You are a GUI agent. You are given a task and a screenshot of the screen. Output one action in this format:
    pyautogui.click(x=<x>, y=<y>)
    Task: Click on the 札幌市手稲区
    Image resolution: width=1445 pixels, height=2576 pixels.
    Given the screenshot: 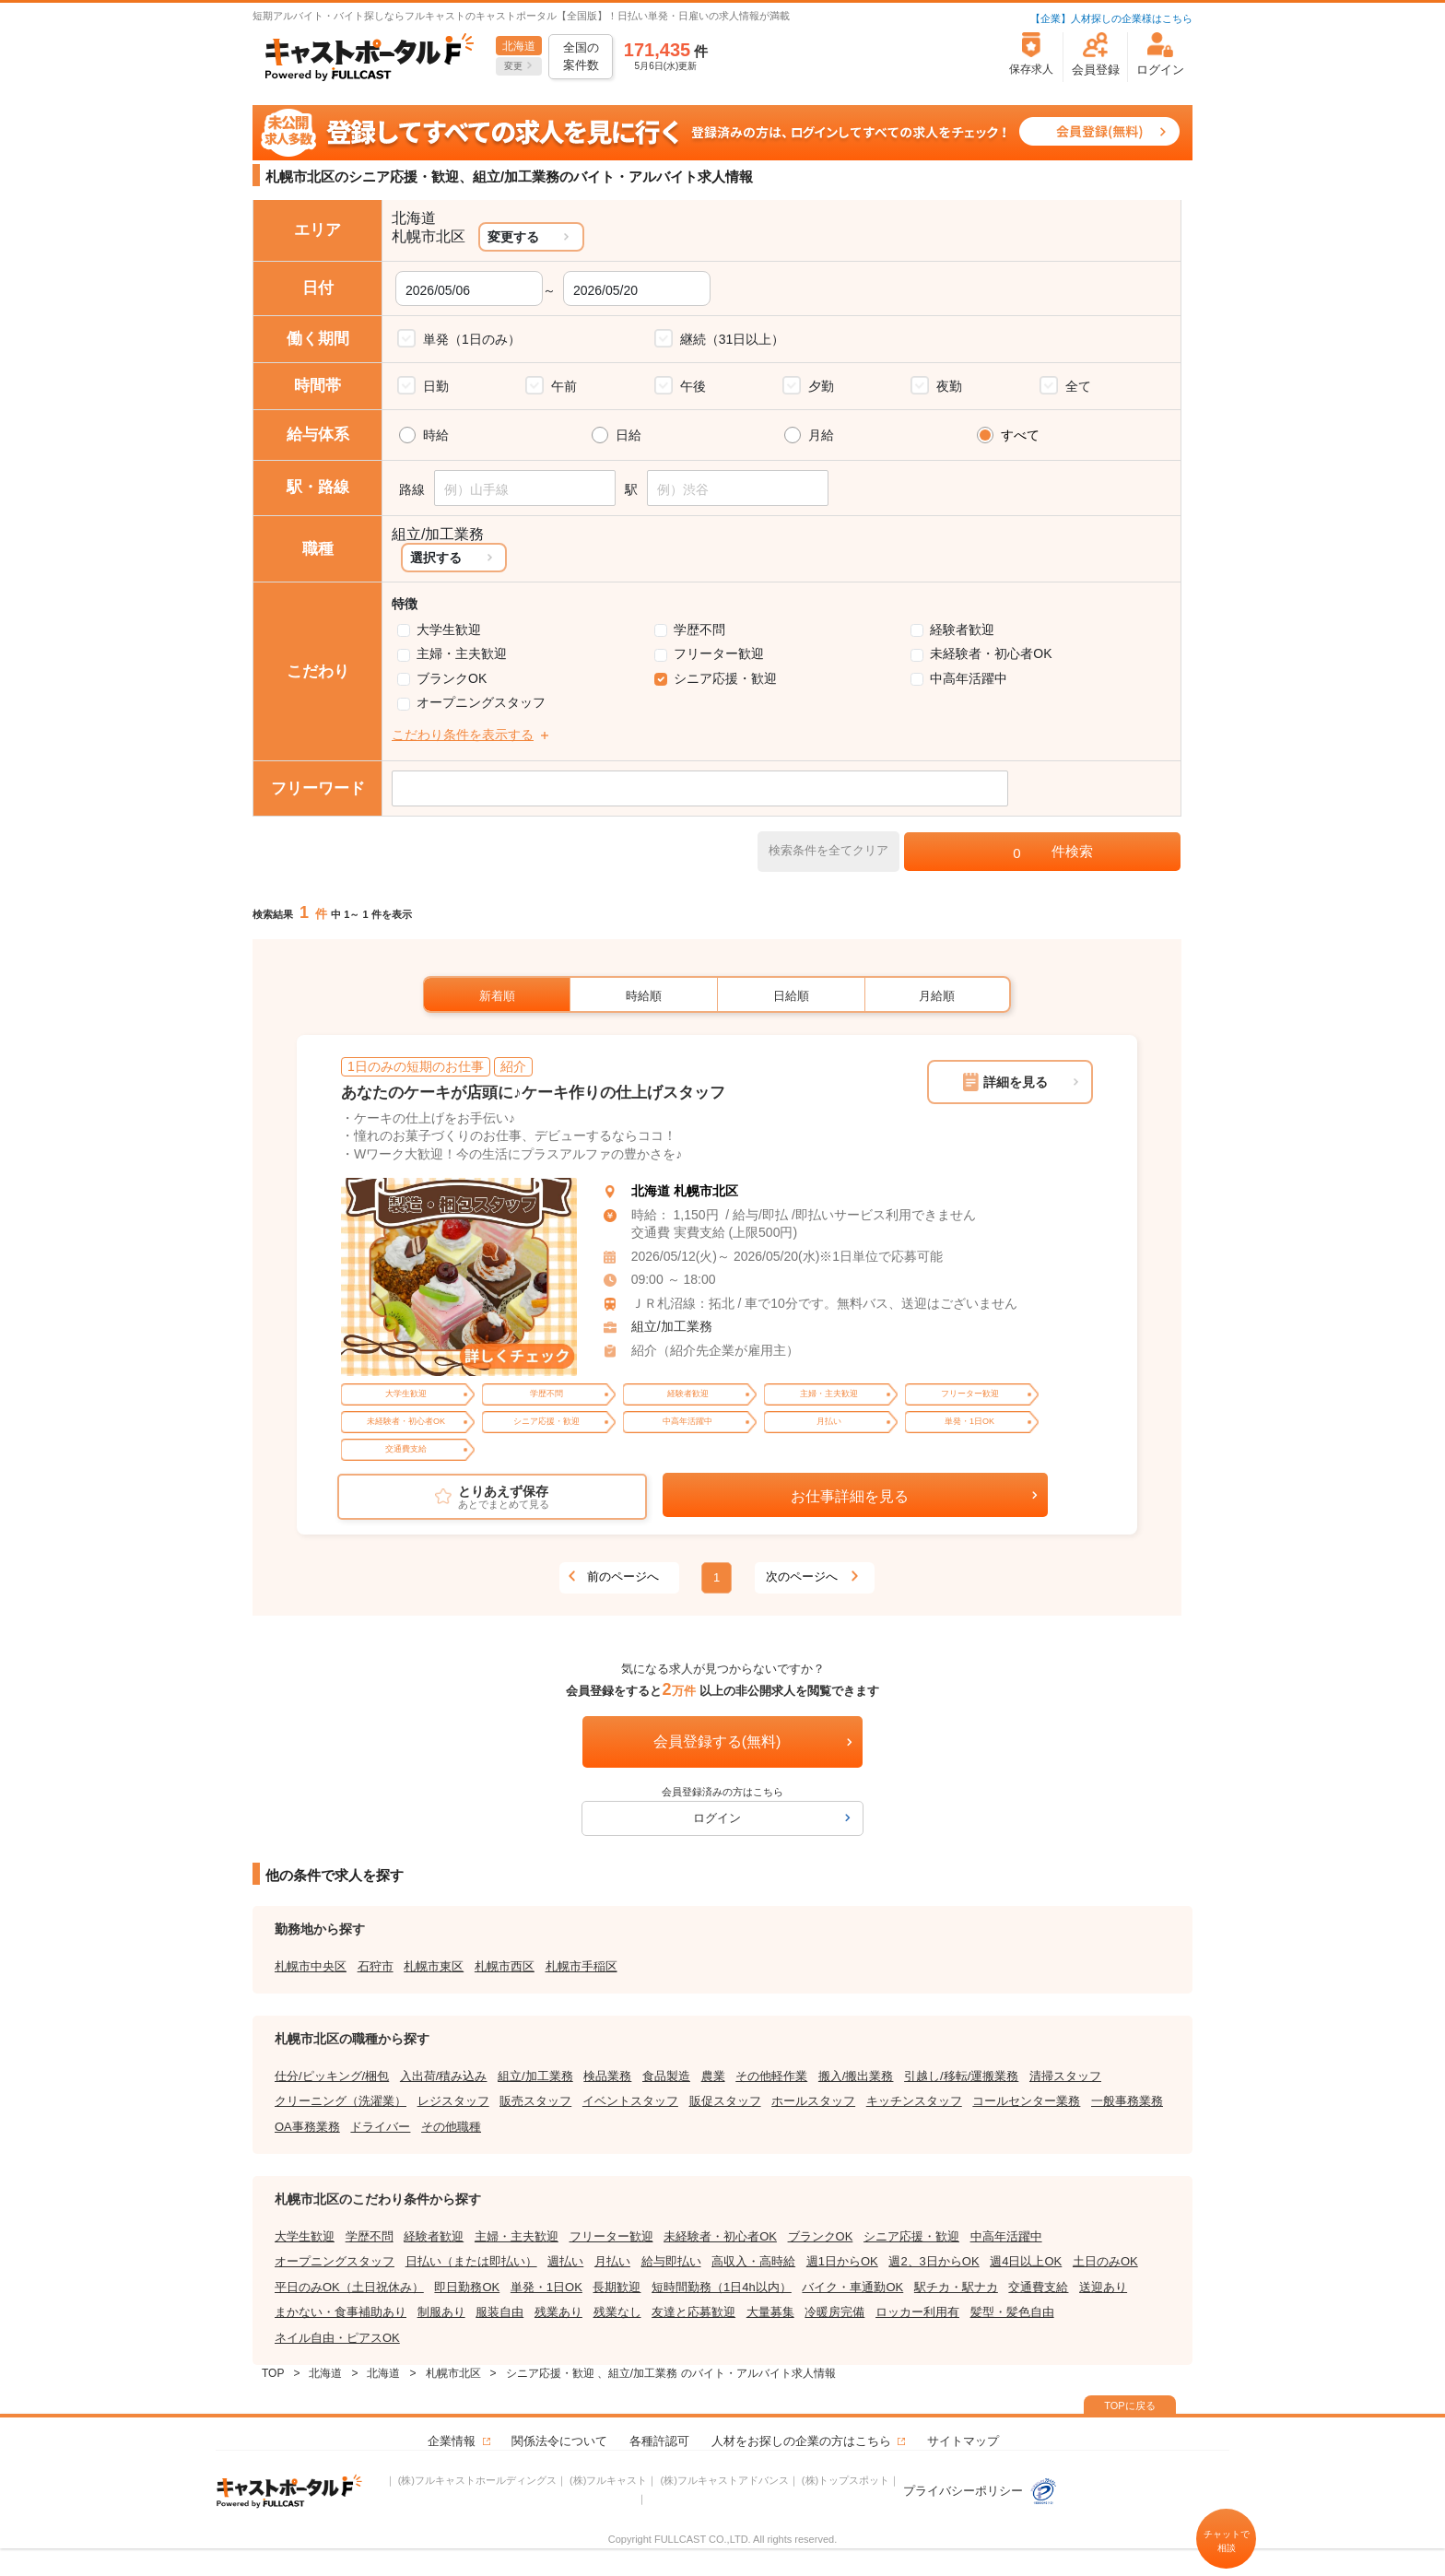 What is the action you would take?
    pyautogui.click(x=581, y=1966)
    